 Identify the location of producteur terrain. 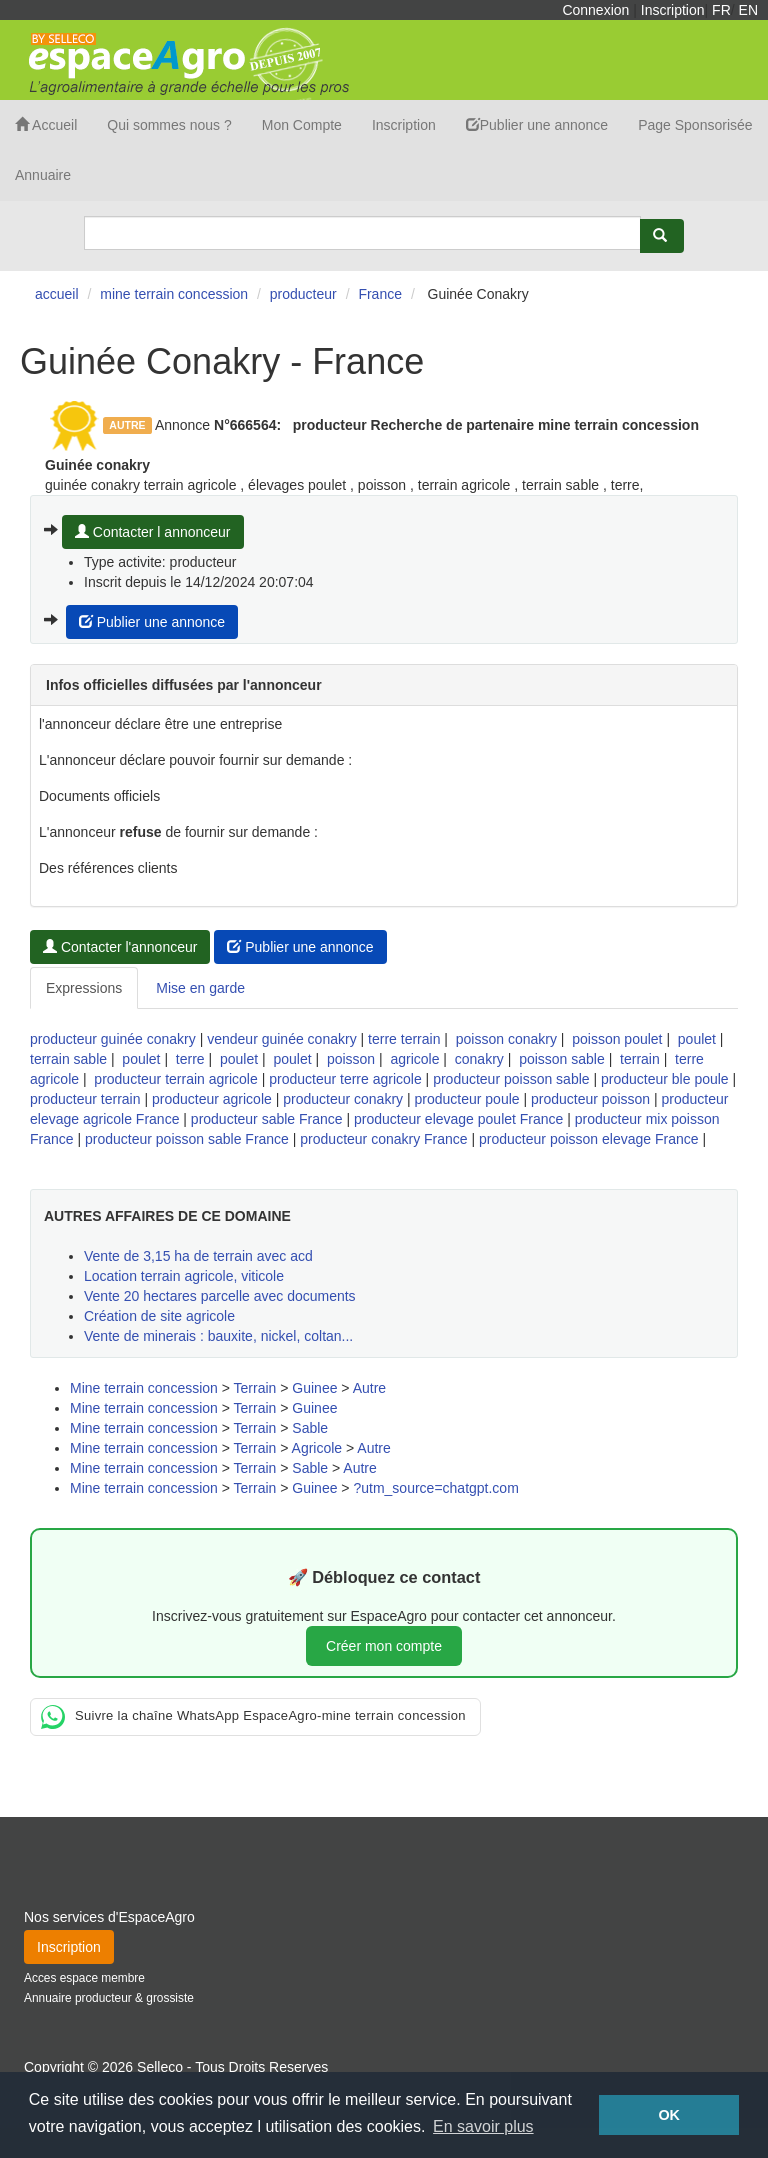
(85, 1099).